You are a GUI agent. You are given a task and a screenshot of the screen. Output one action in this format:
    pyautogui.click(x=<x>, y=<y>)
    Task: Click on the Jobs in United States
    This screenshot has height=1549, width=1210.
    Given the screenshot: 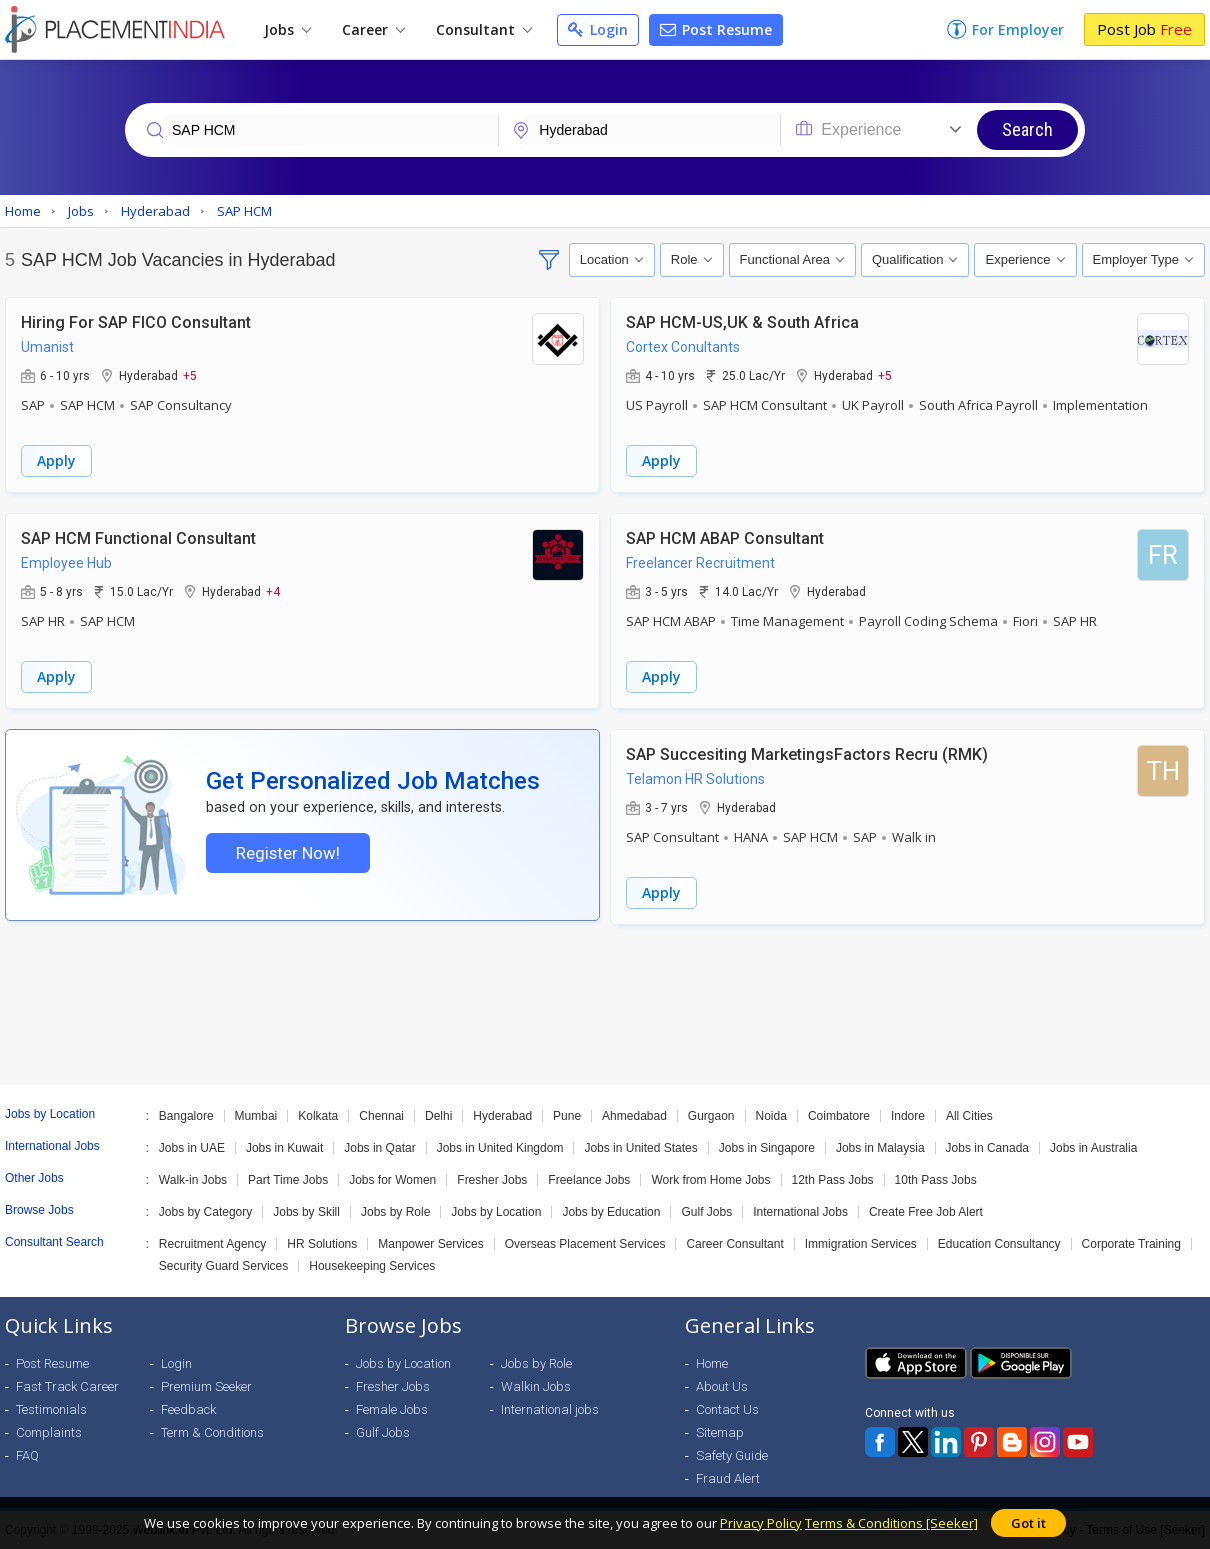 What is the action you would take?
    pyautogui.click(x=640, y=1148)
    